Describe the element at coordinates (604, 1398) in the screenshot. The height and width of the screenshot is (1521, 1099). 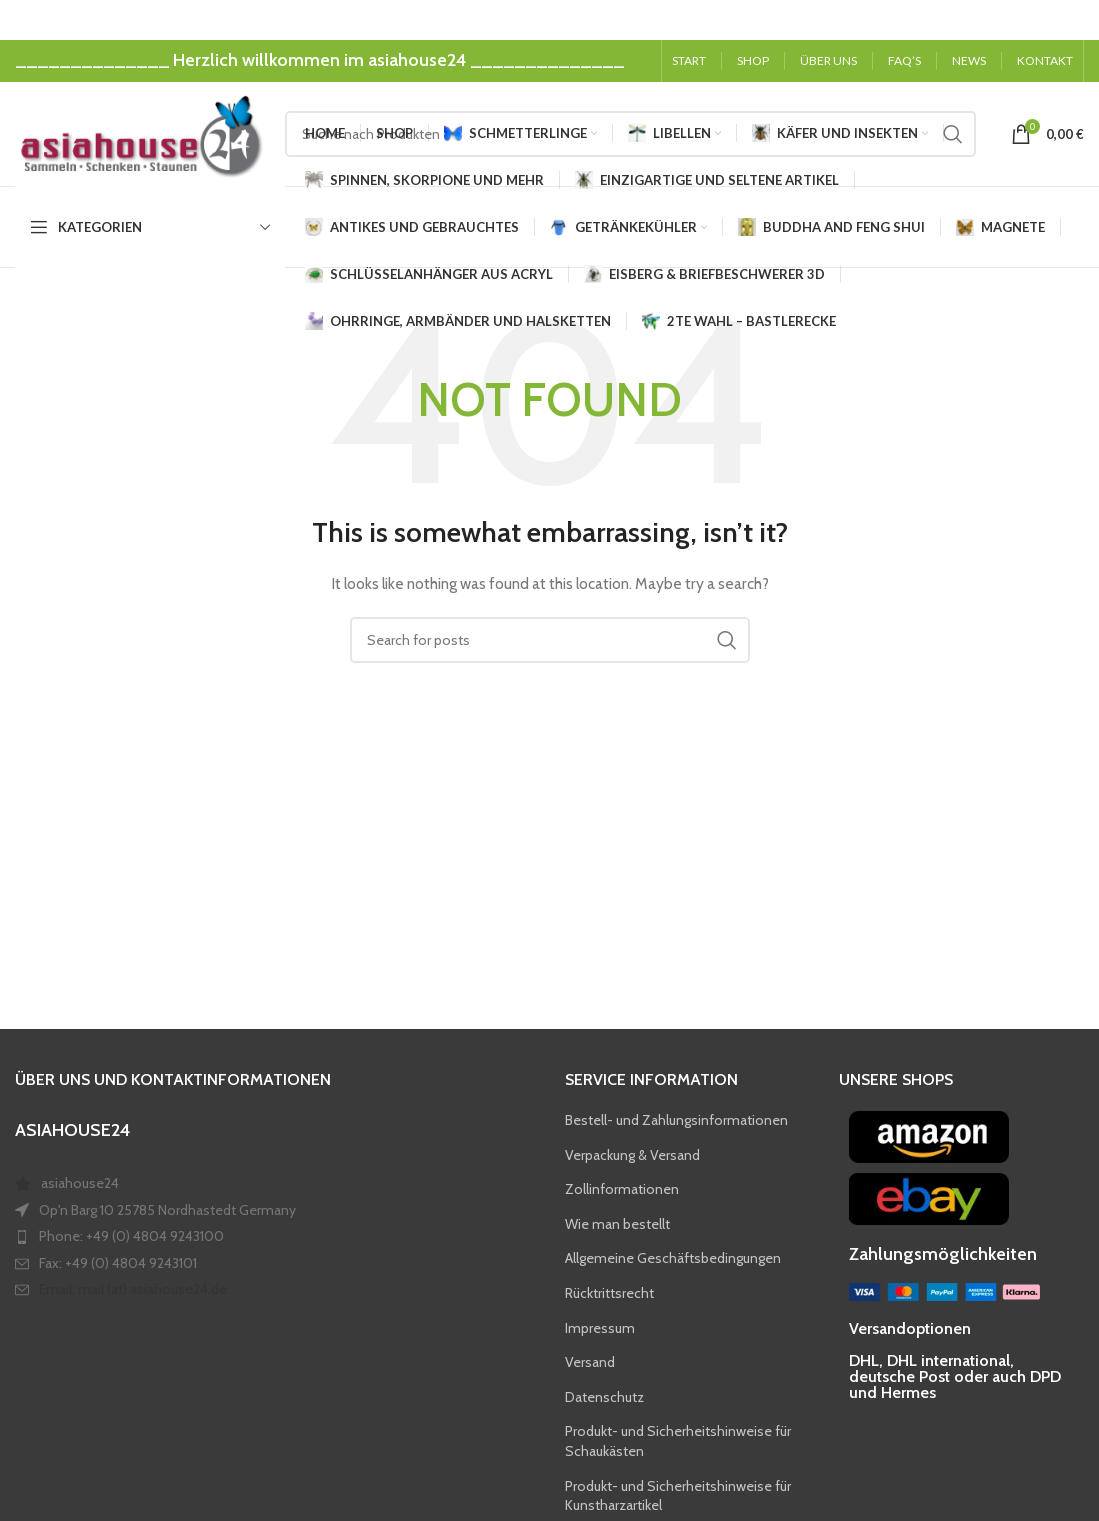
I see `Datenschutz` at that location.